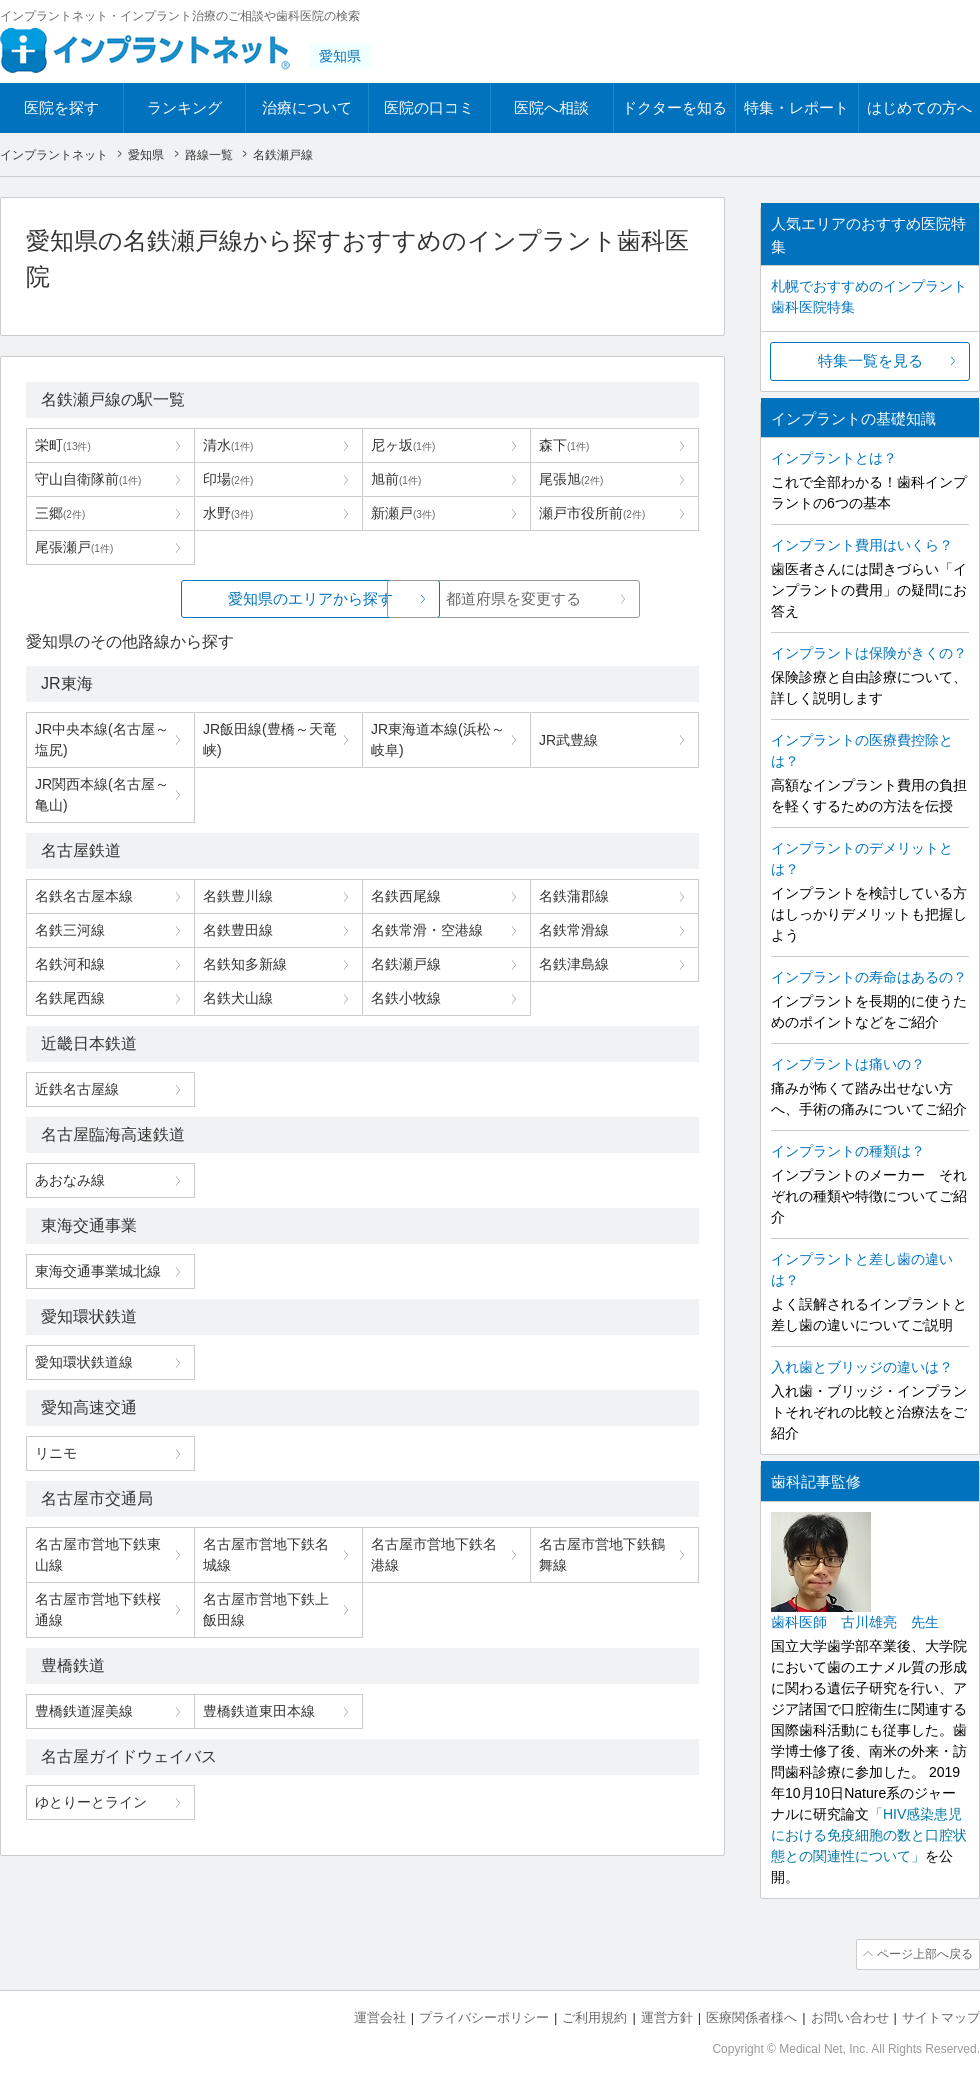  I want to click on ドクターを知る, so click(674, 107).